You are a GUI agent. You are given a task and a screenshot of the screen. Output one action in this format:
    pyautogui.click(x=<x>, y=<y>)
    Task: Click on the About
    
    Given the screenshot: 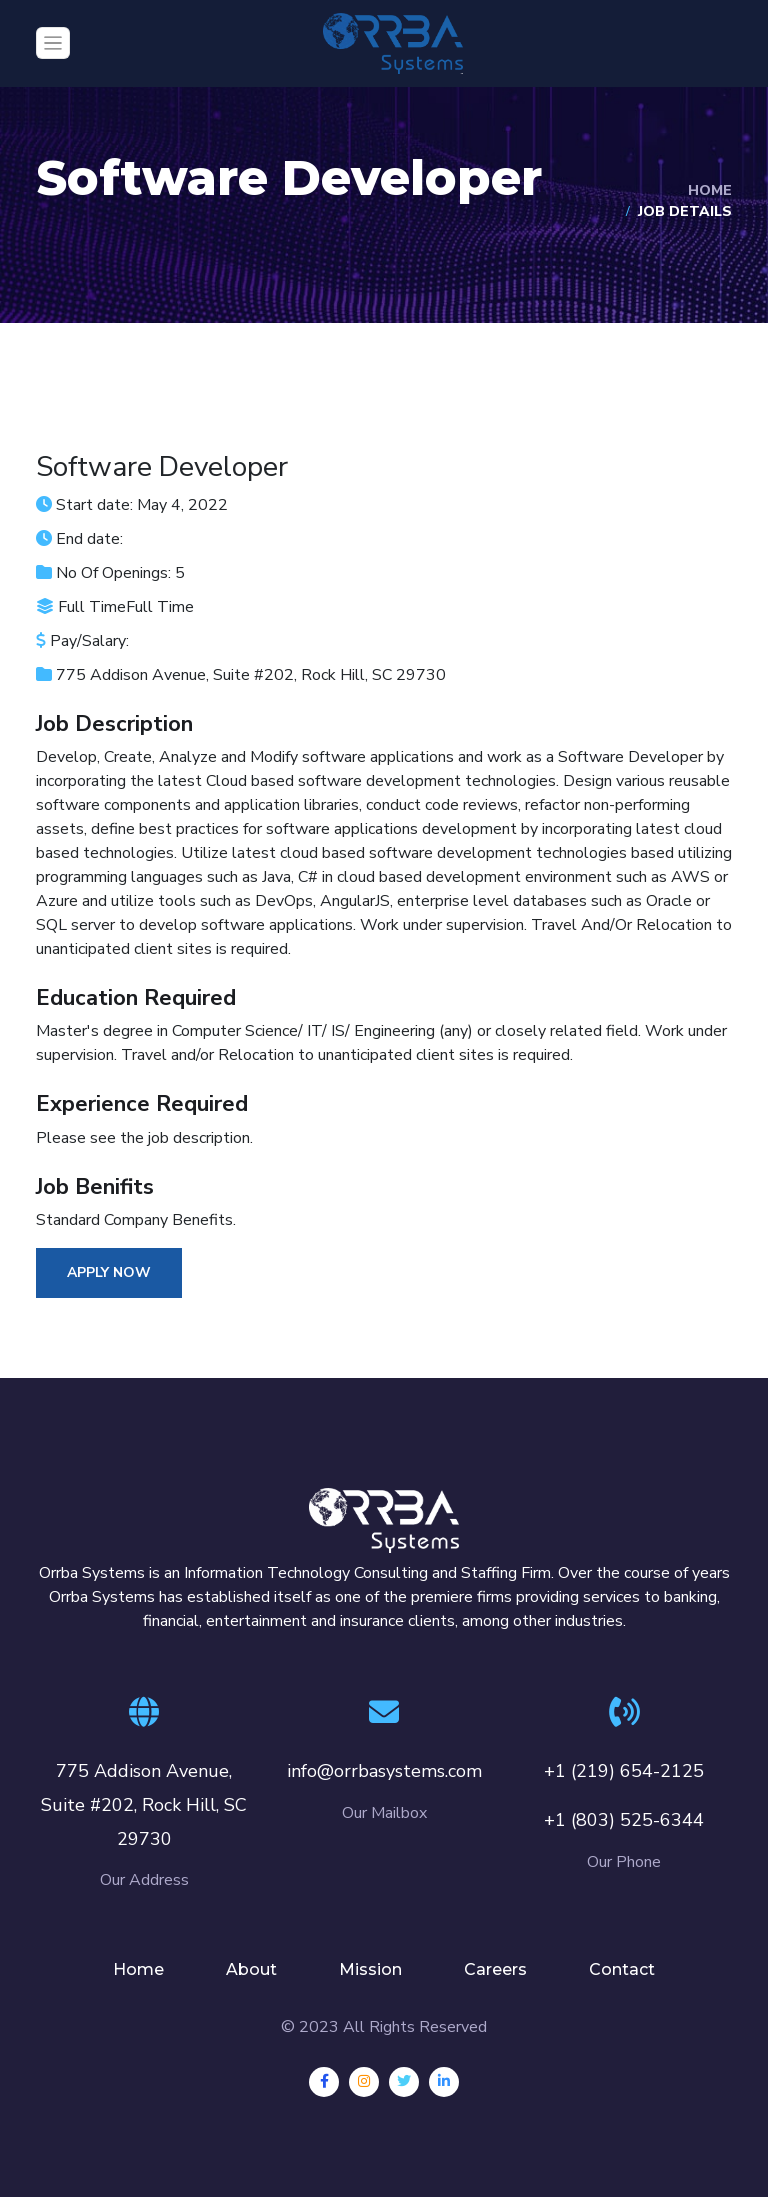 What is the action you would take?
    pyautogui.click(x=251, y=1969)
    